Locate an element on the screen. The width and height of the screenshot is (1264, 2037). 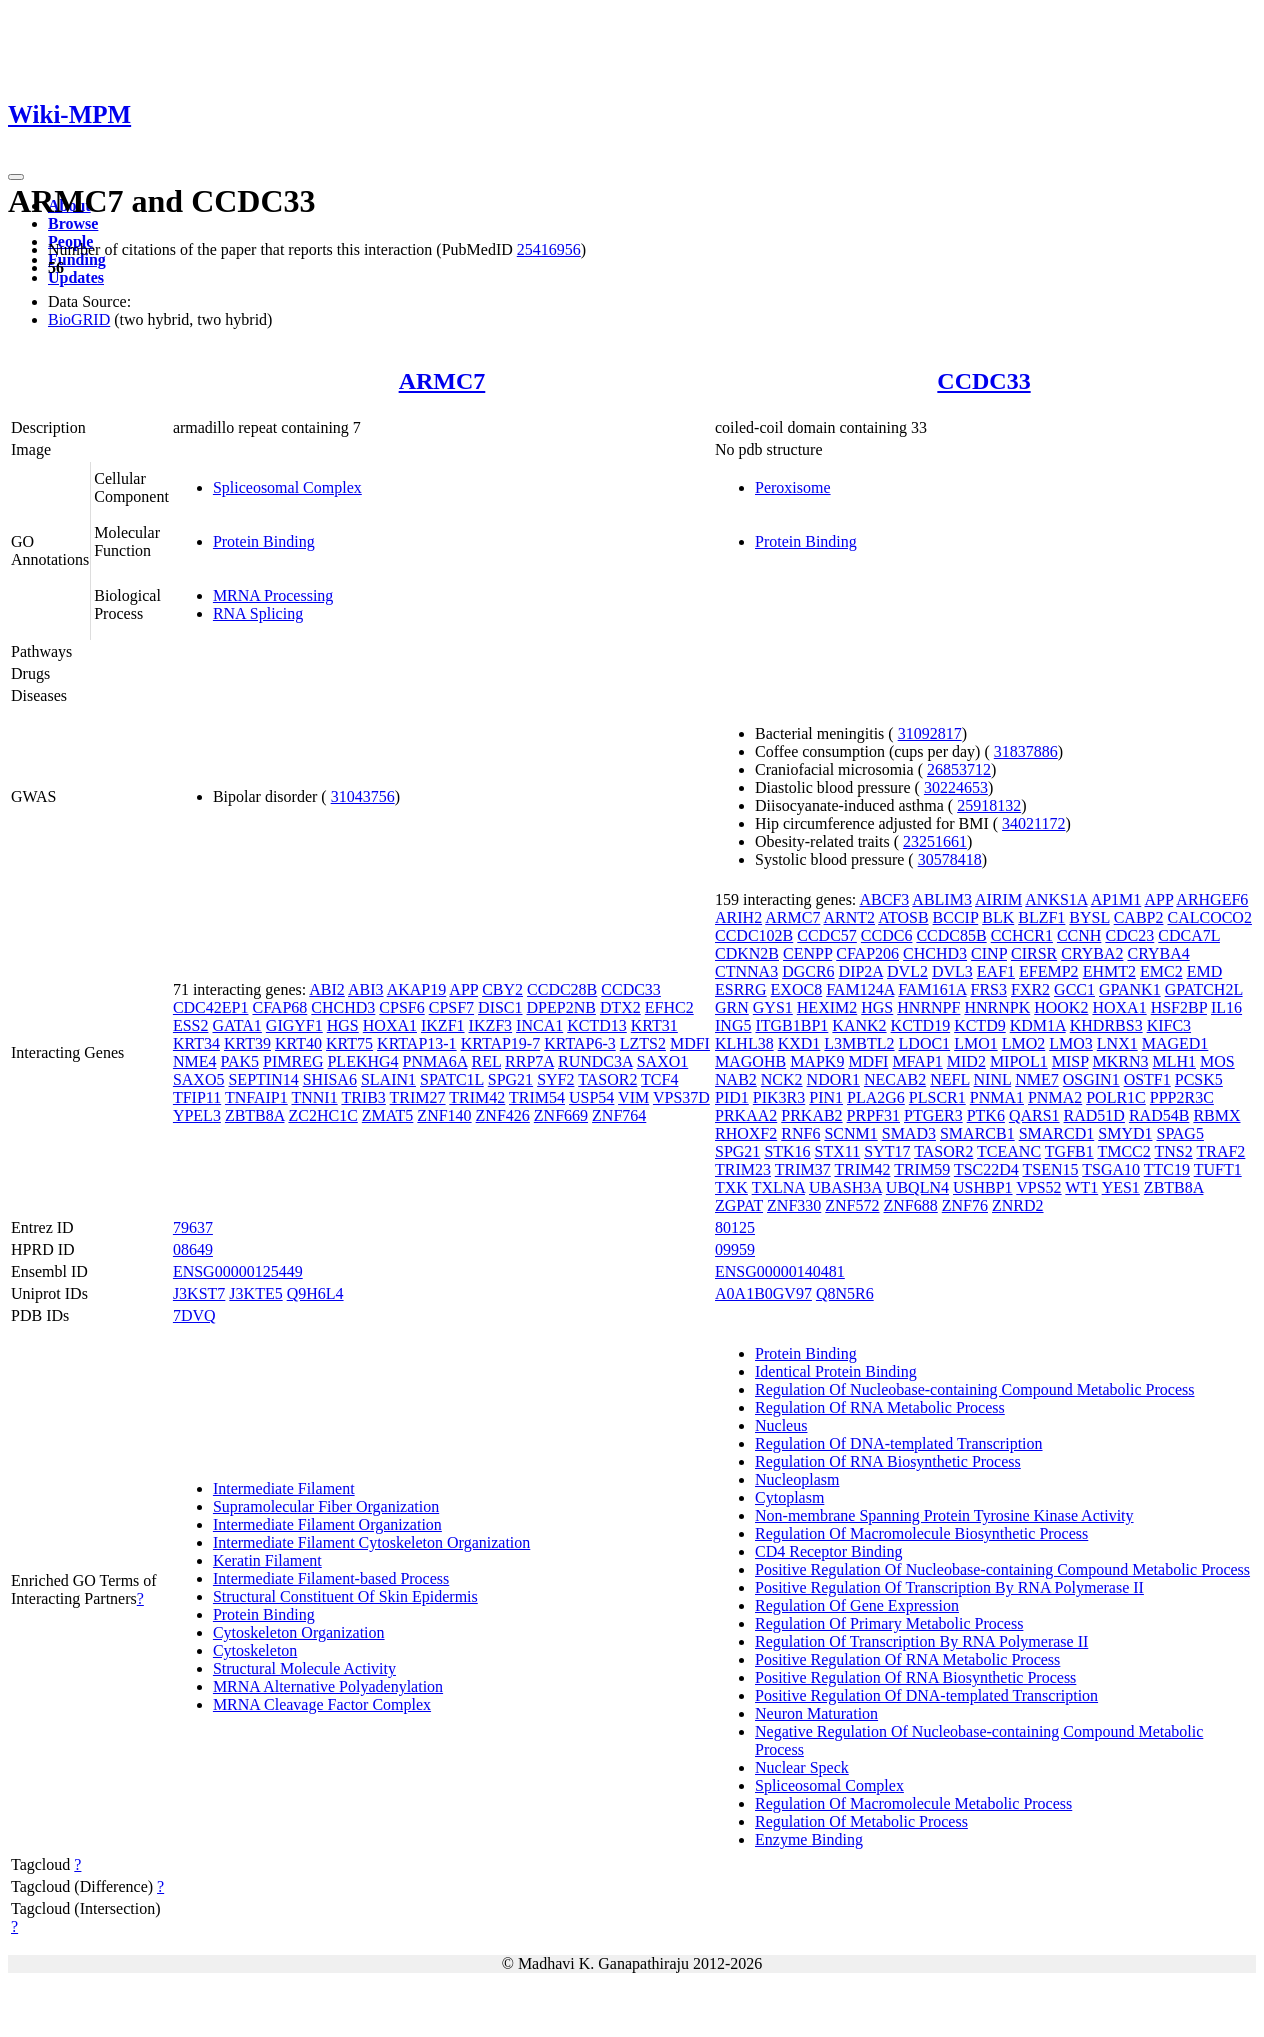
CDCA7L is located at coordinates (1189, 935).